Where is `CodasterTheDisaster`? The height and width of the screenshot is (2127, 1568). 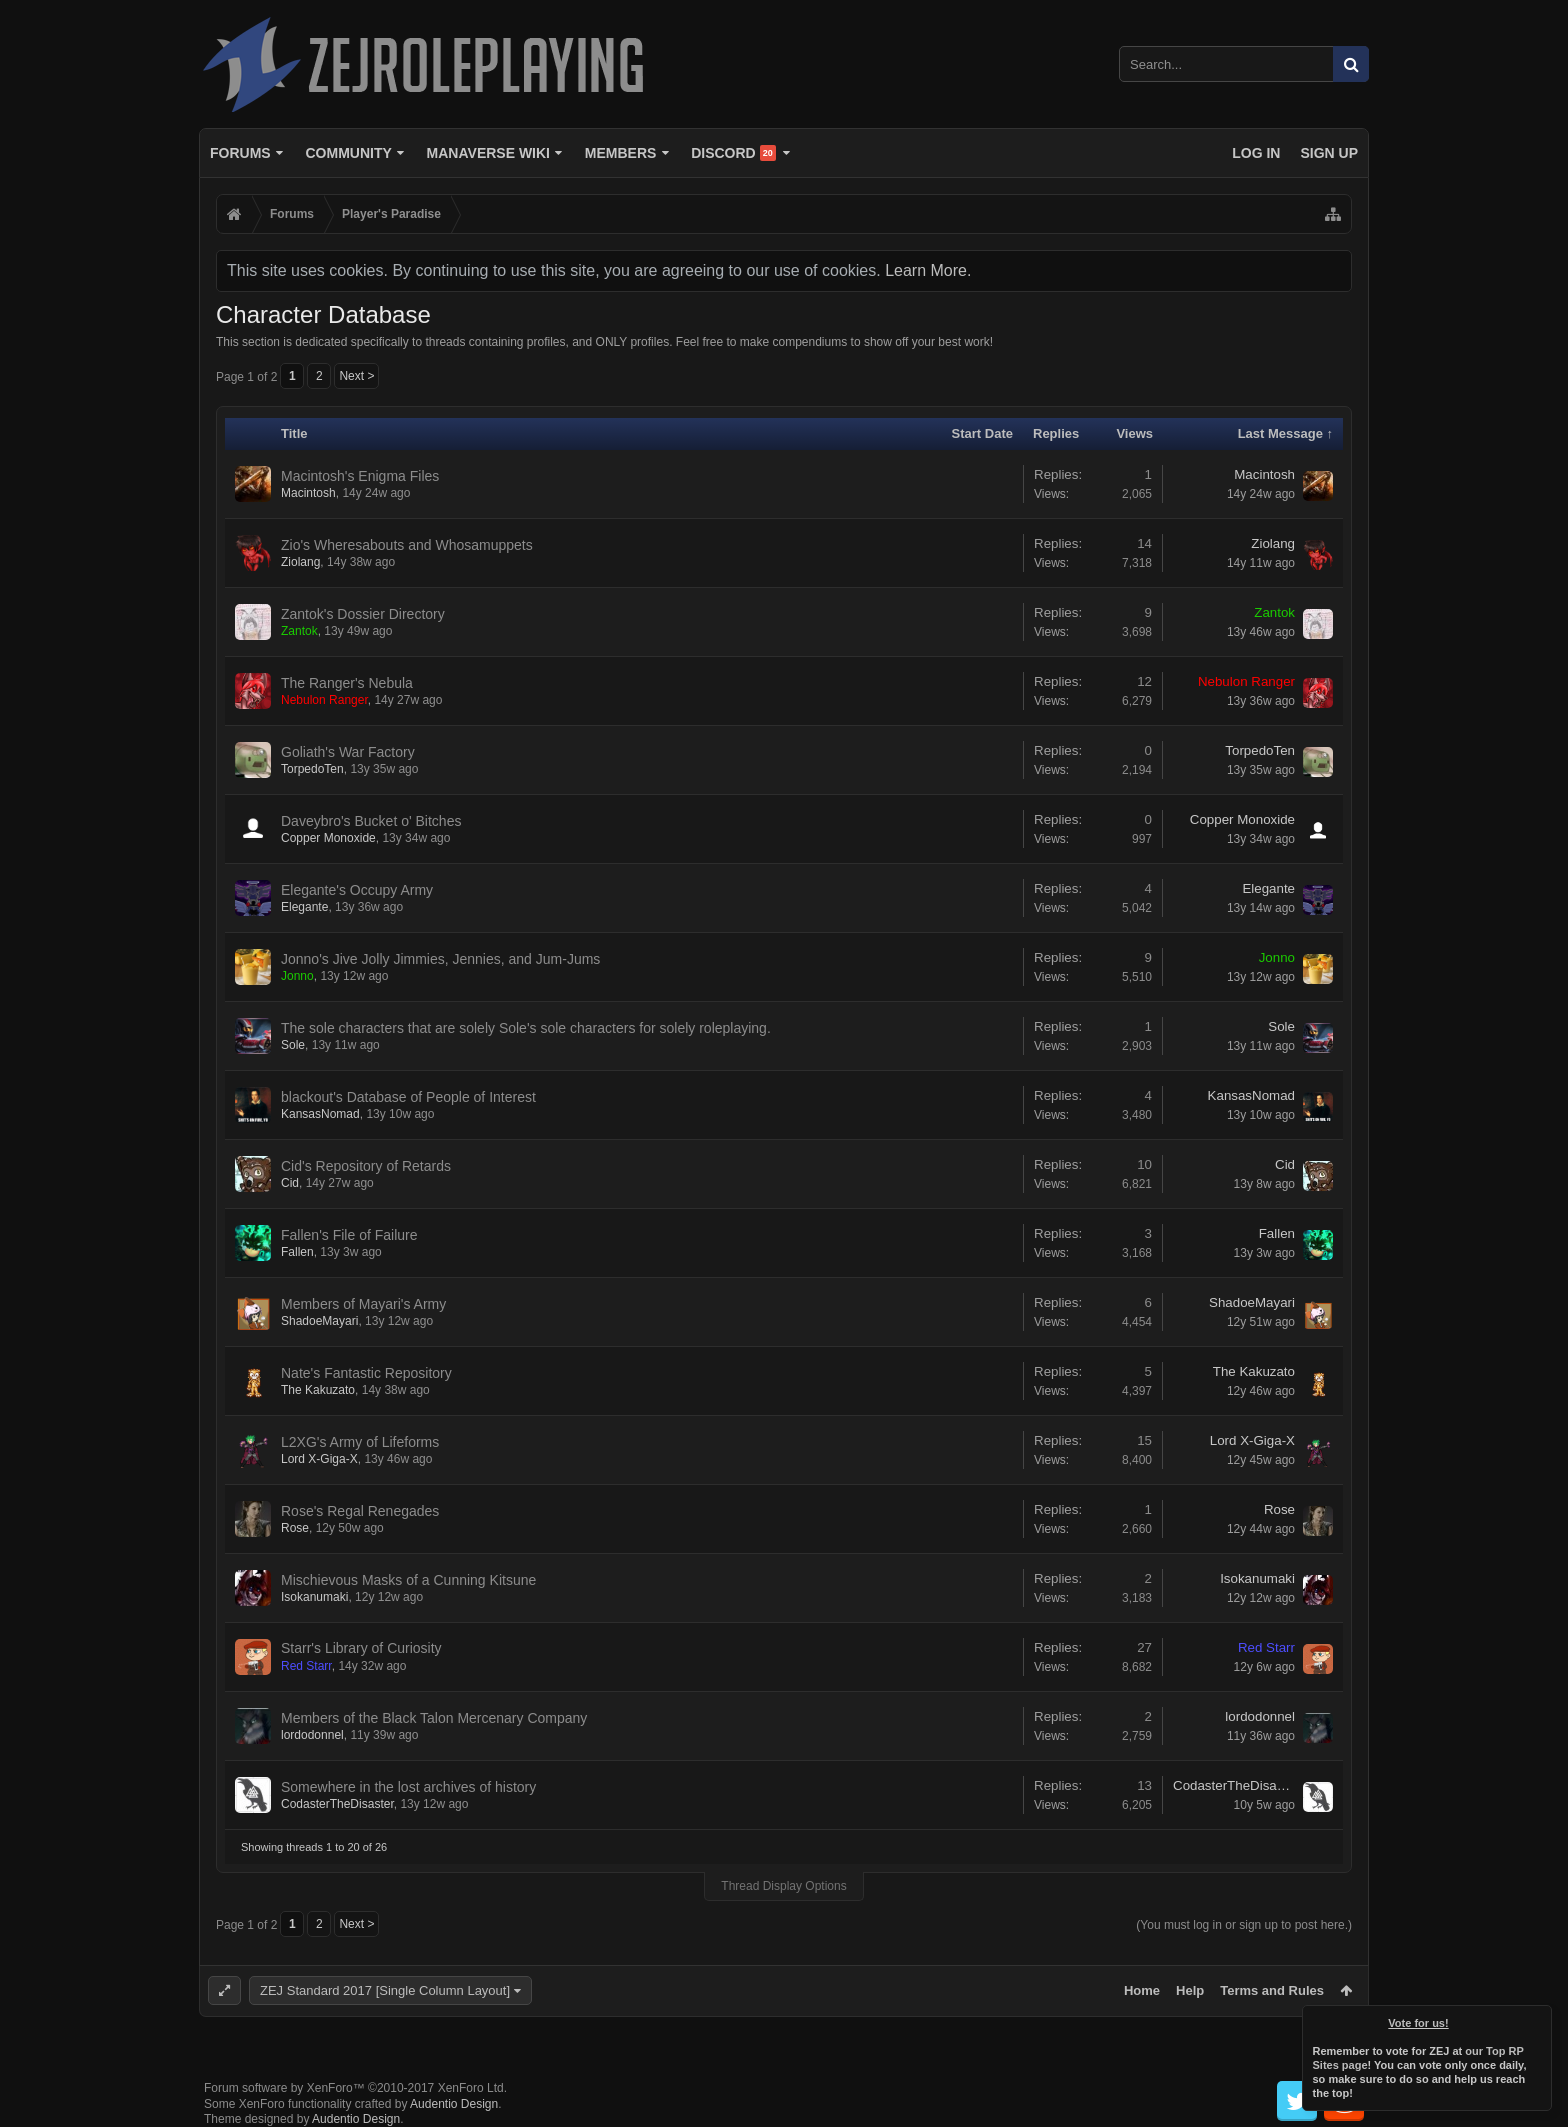
CodasterTheDisaster is located at coordinates (337, 1804).